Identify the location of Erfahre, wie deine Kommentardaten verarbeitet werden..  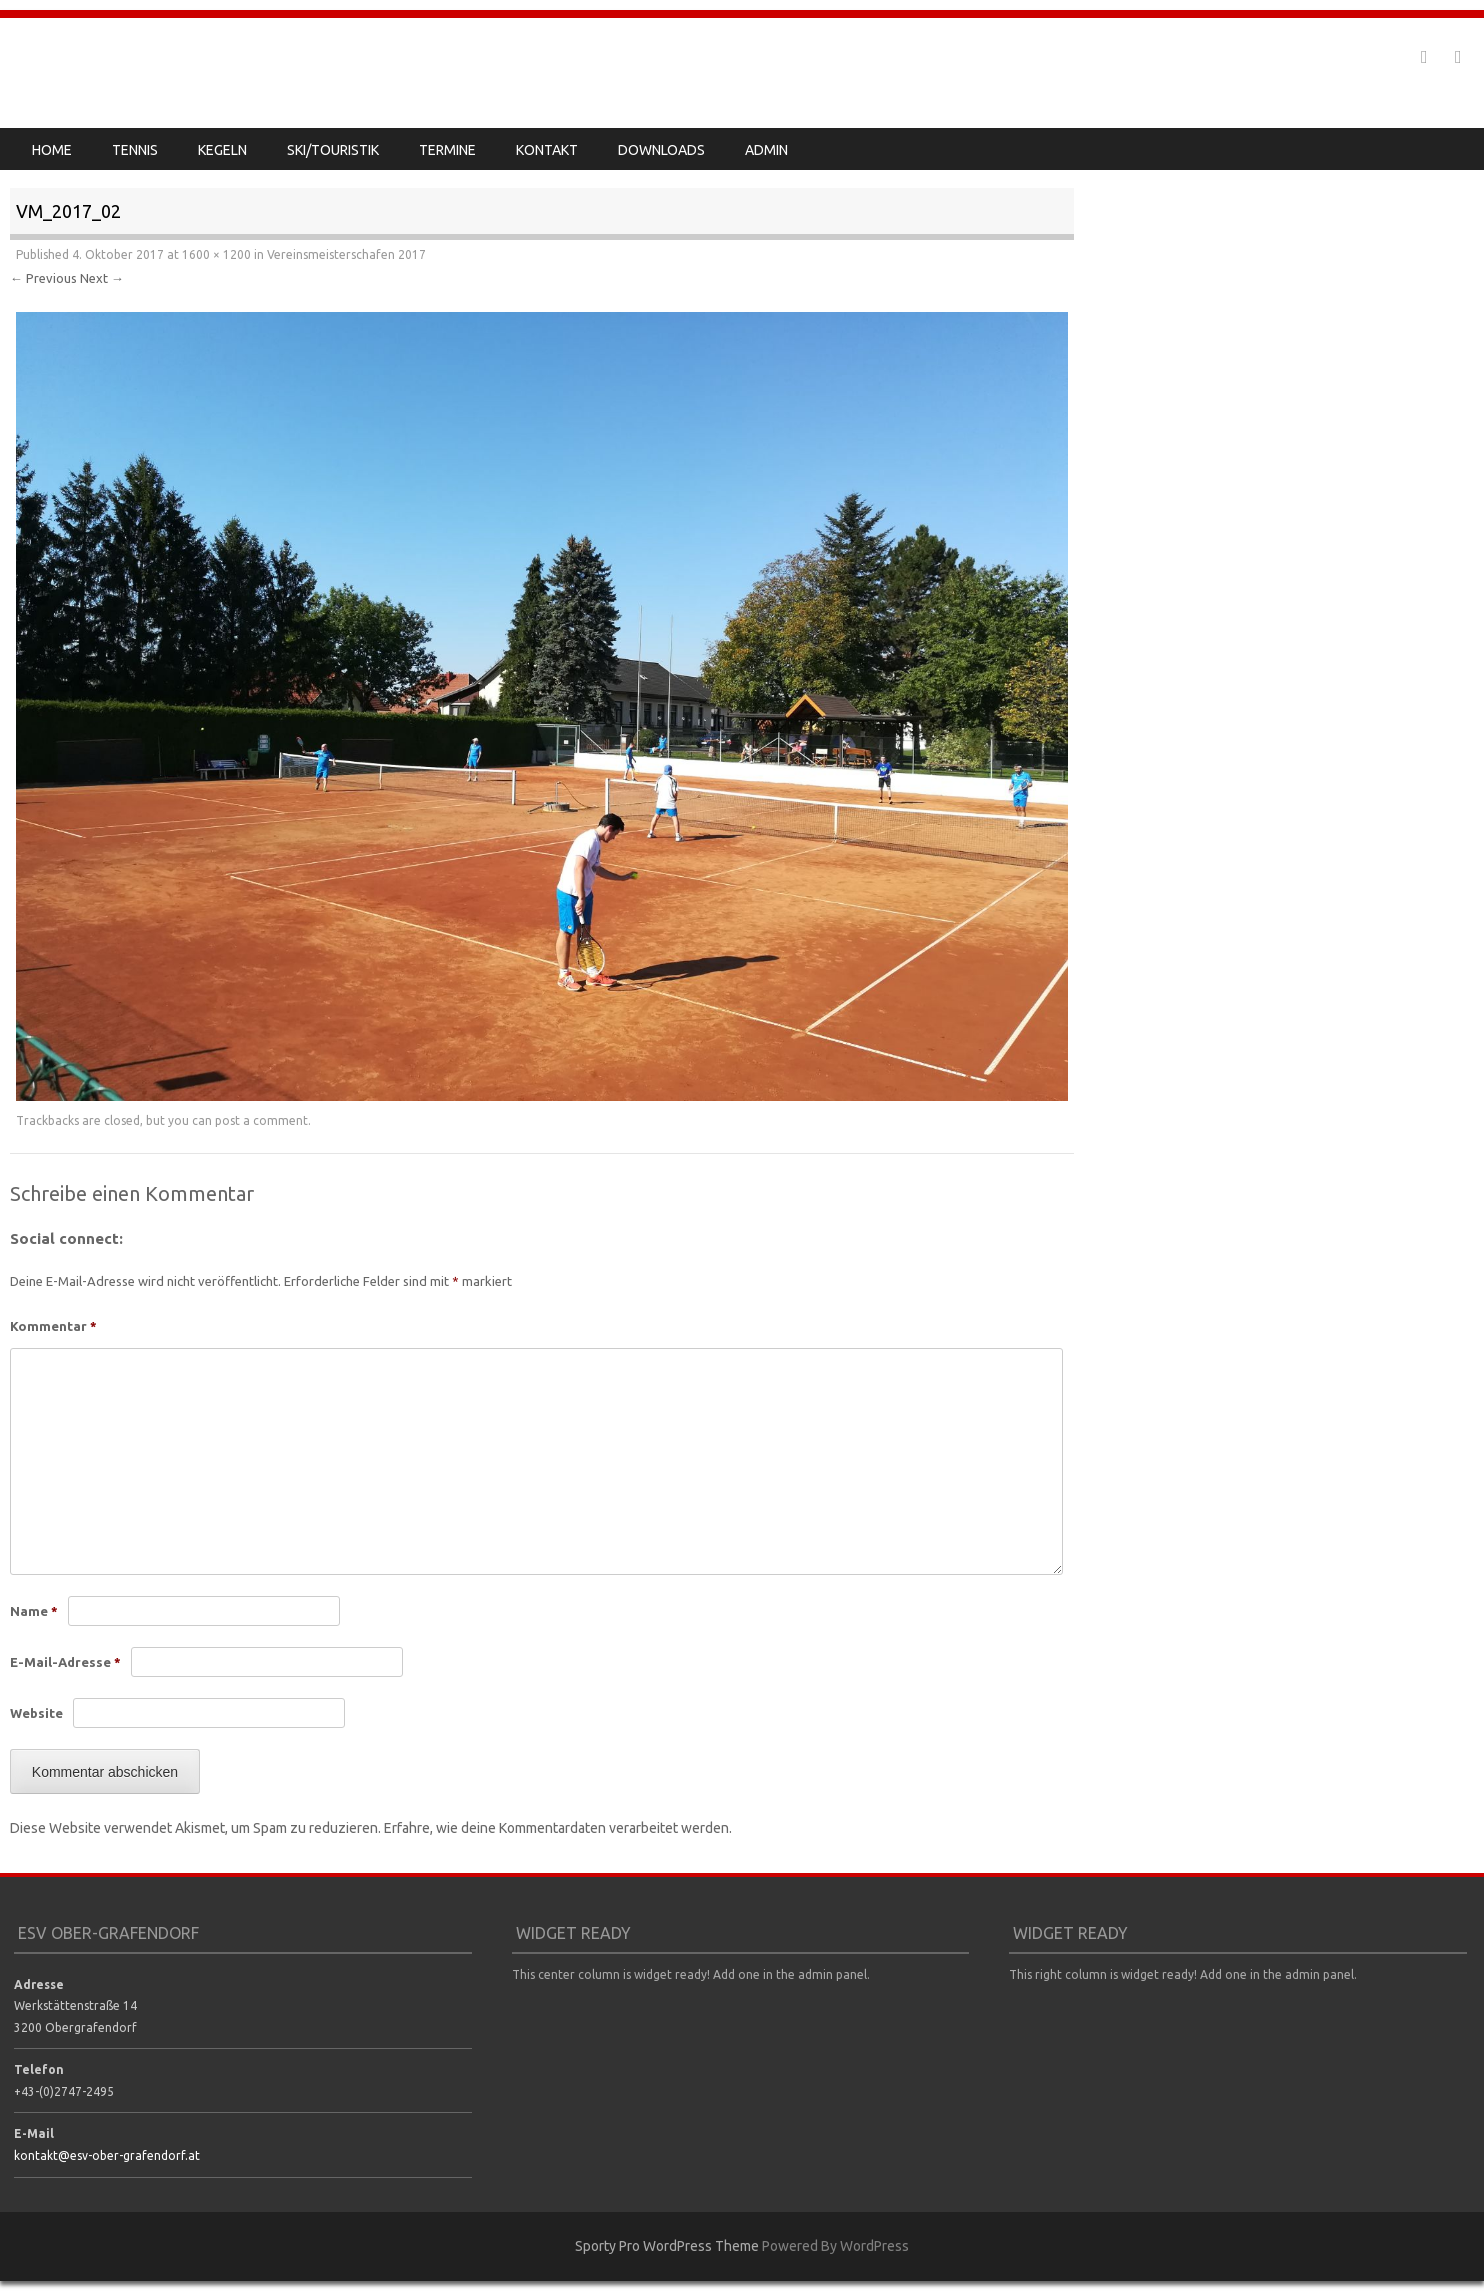
(558, 1828).